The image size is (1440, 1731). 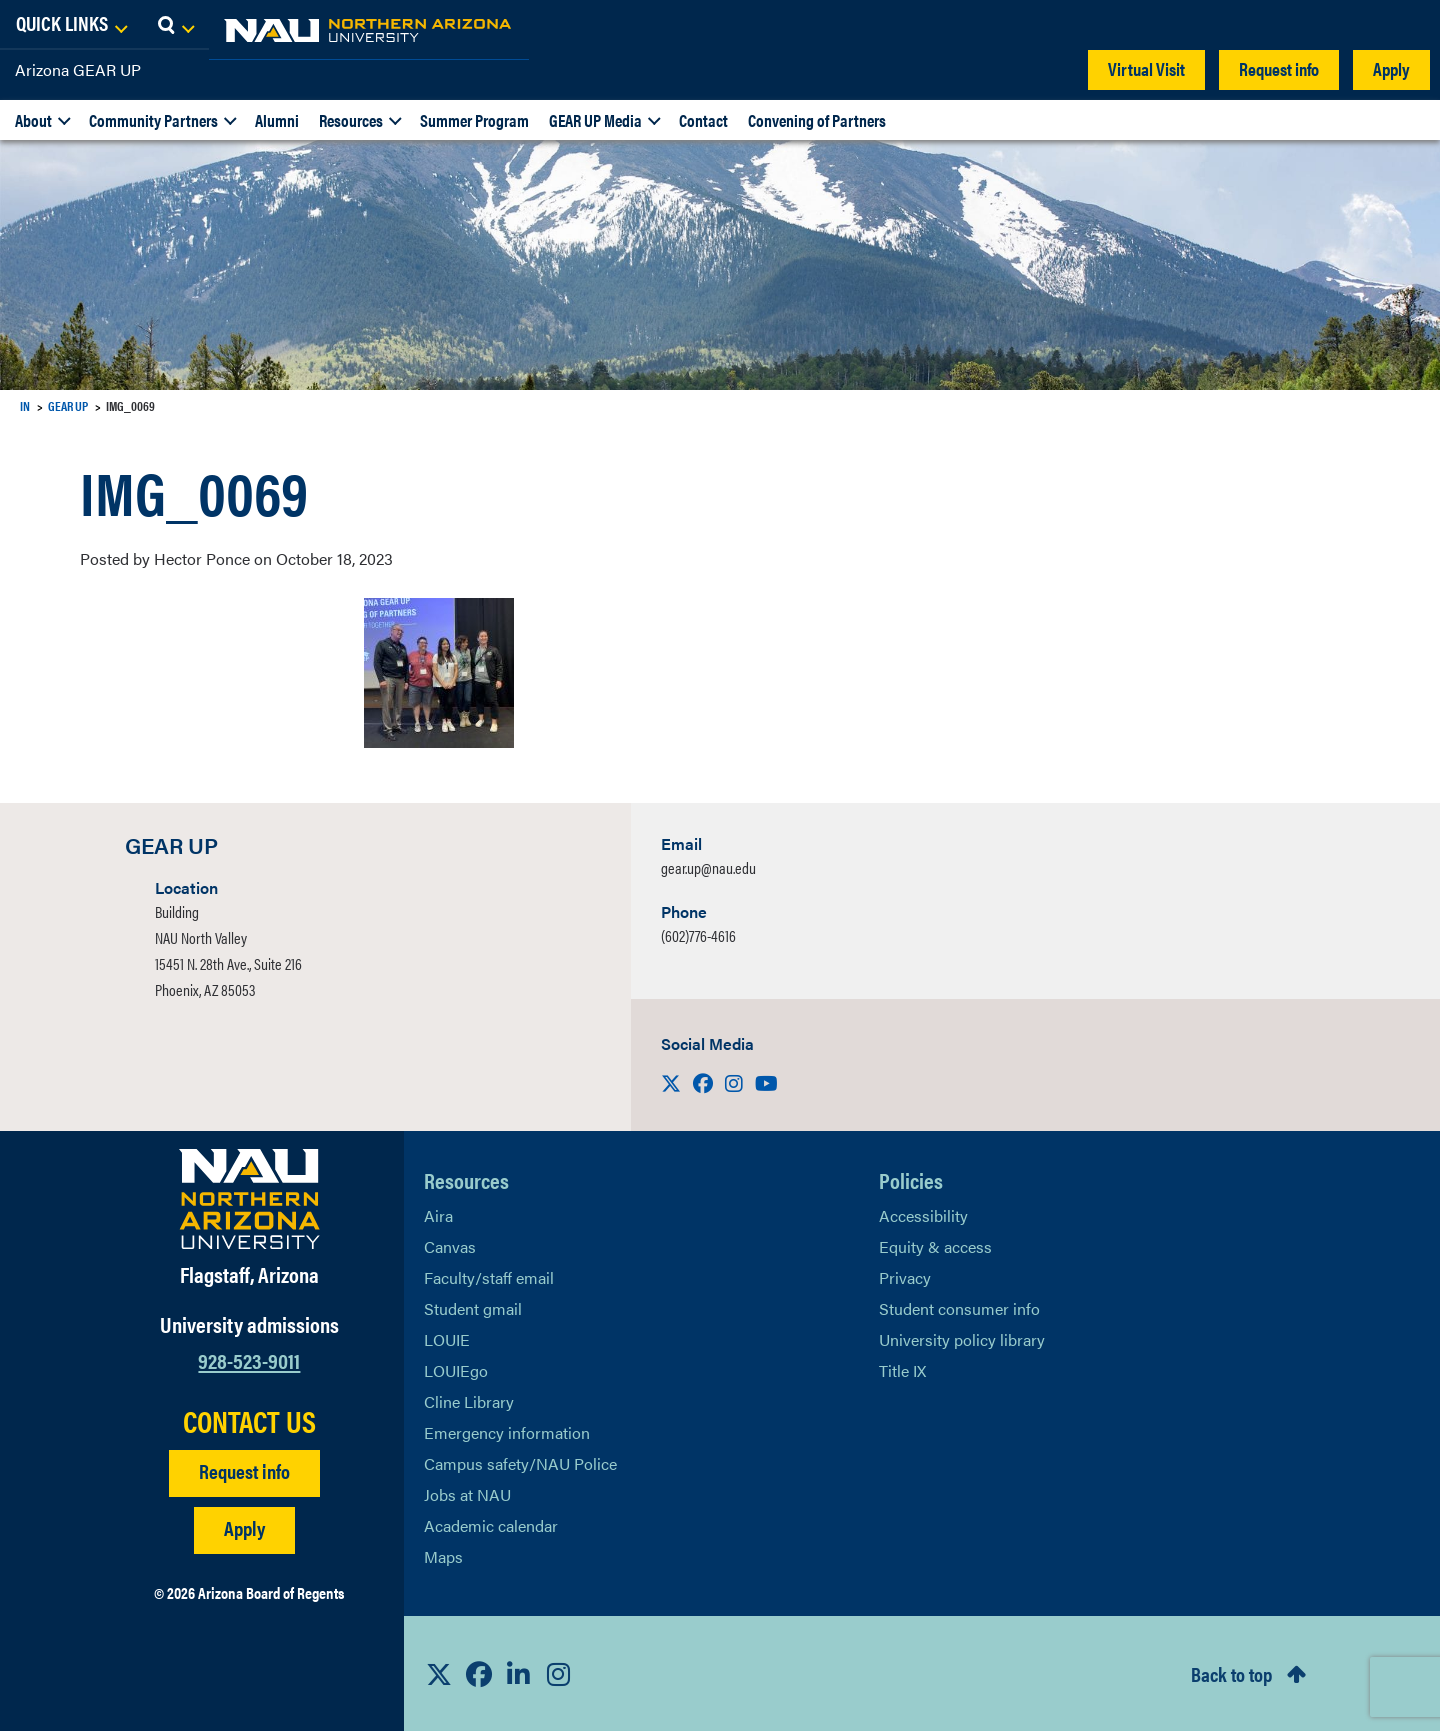 I want to click on Summer Program, so click(x=474, y=120).